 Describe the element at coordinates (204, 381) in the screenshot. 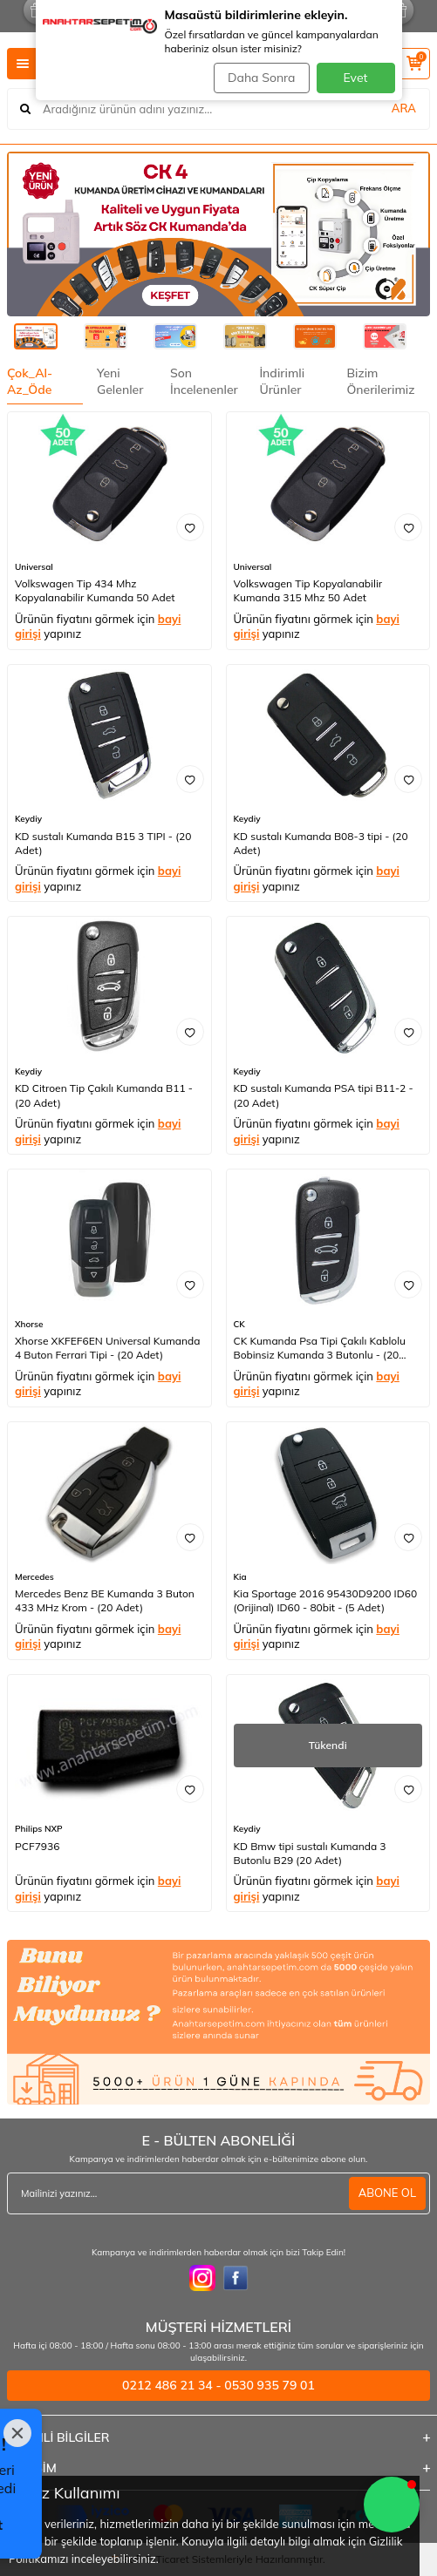

I see `Son İncelenenler` at that location.